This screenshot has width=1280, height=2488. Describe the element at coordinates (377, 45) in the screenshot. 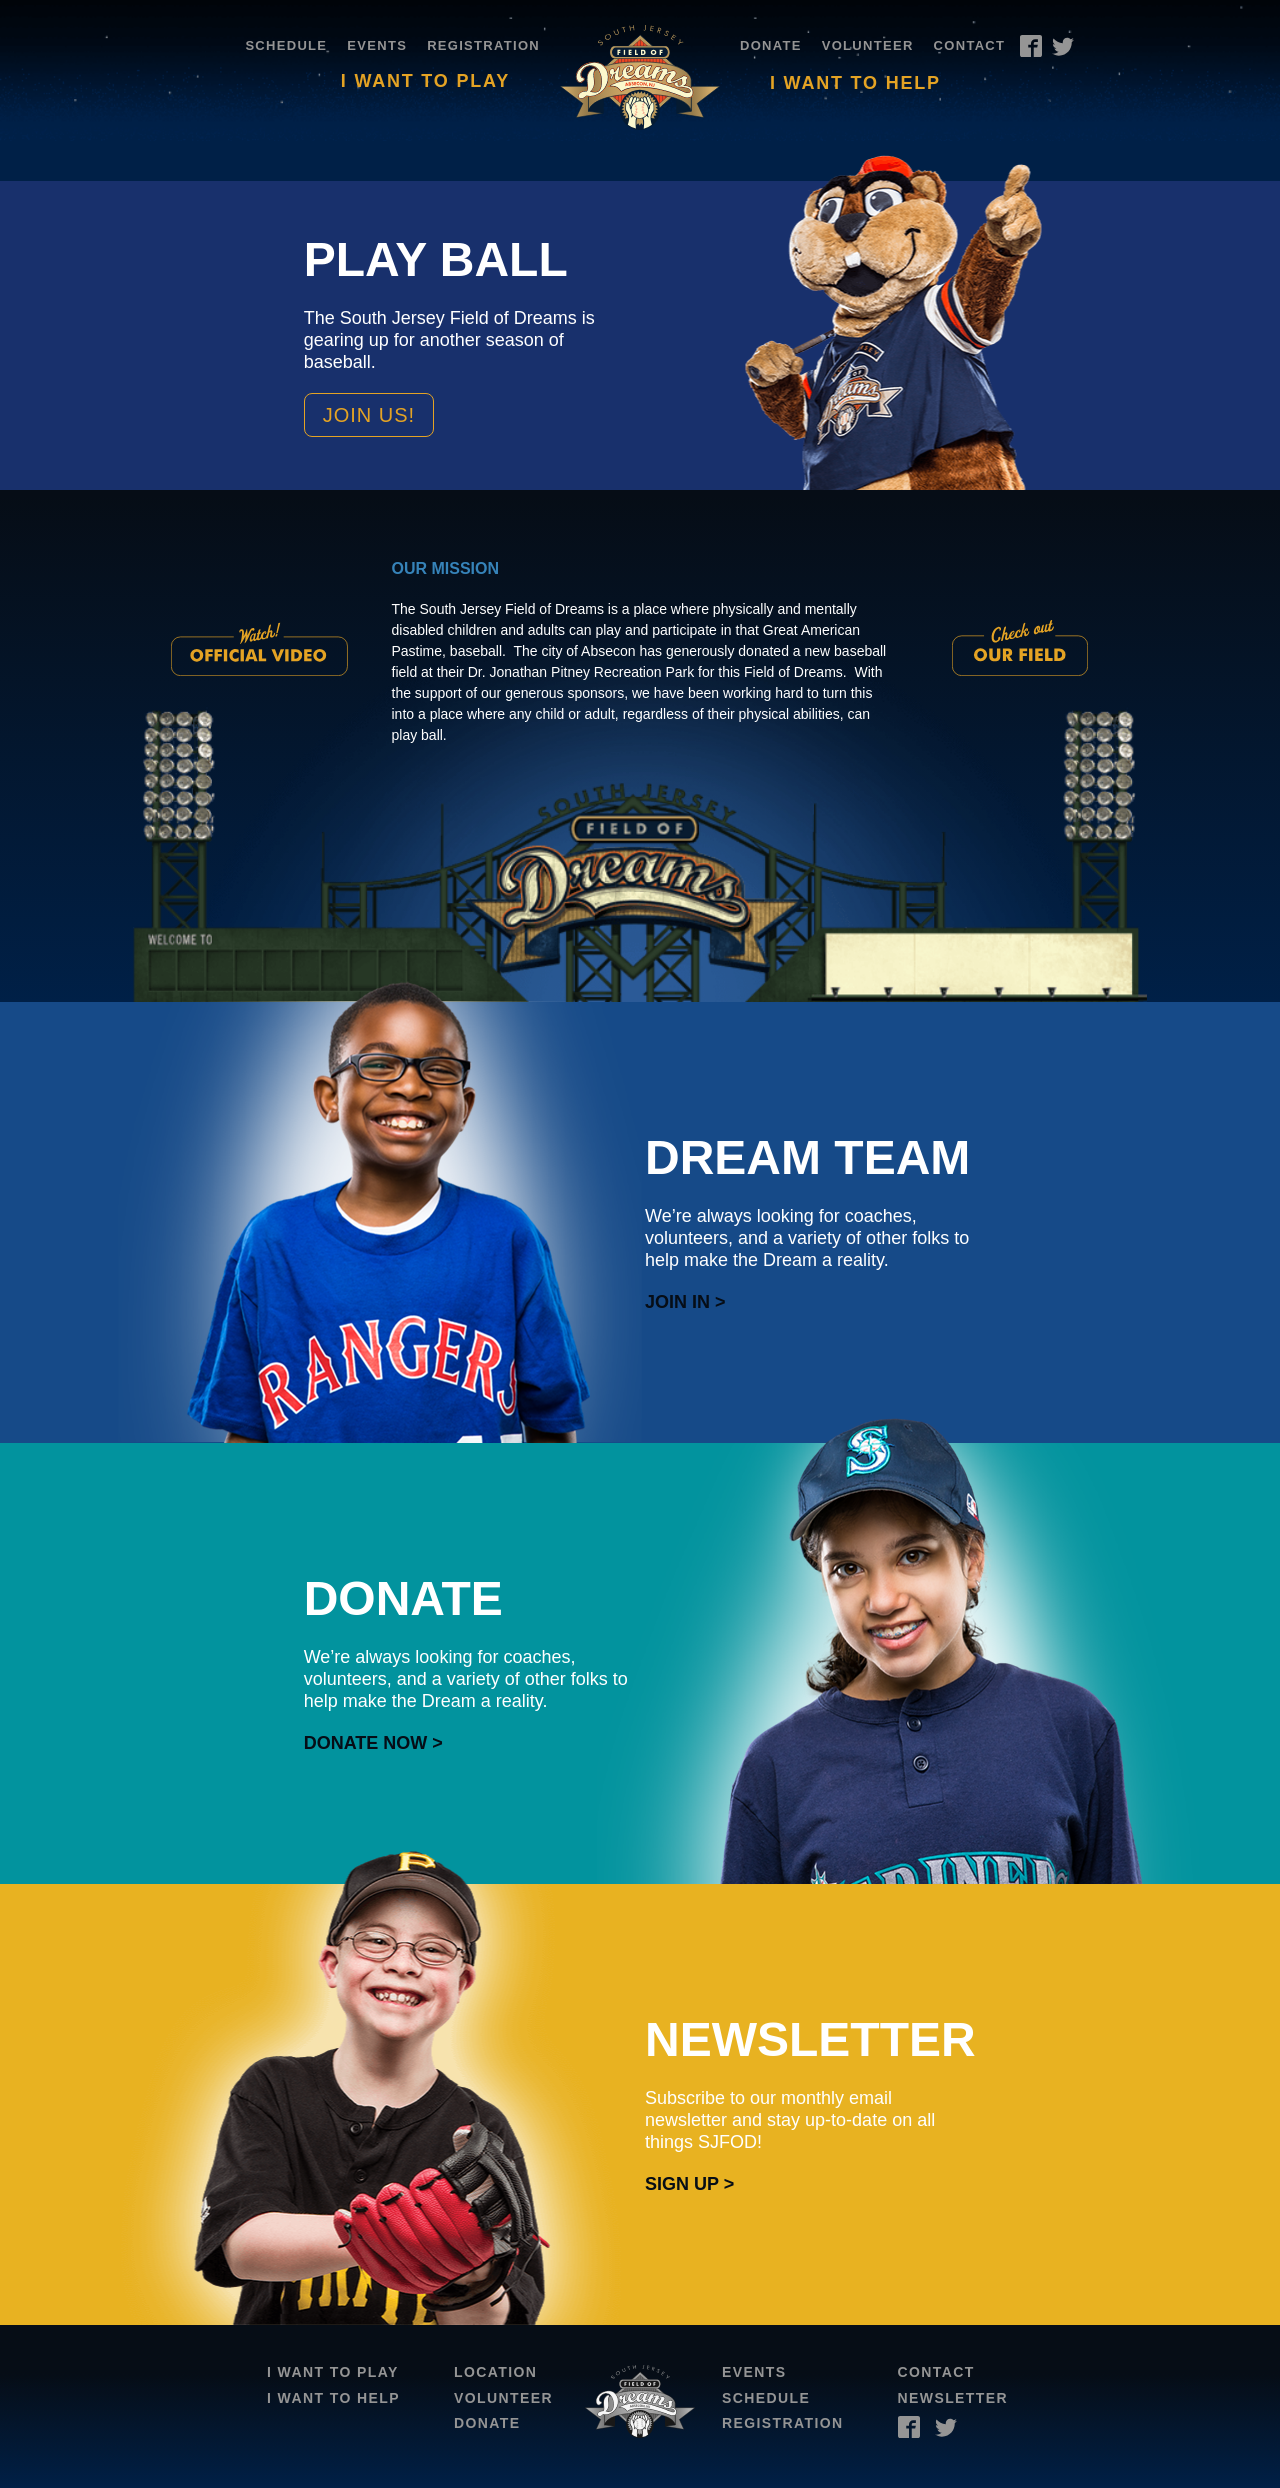

I see `Events` at that location.